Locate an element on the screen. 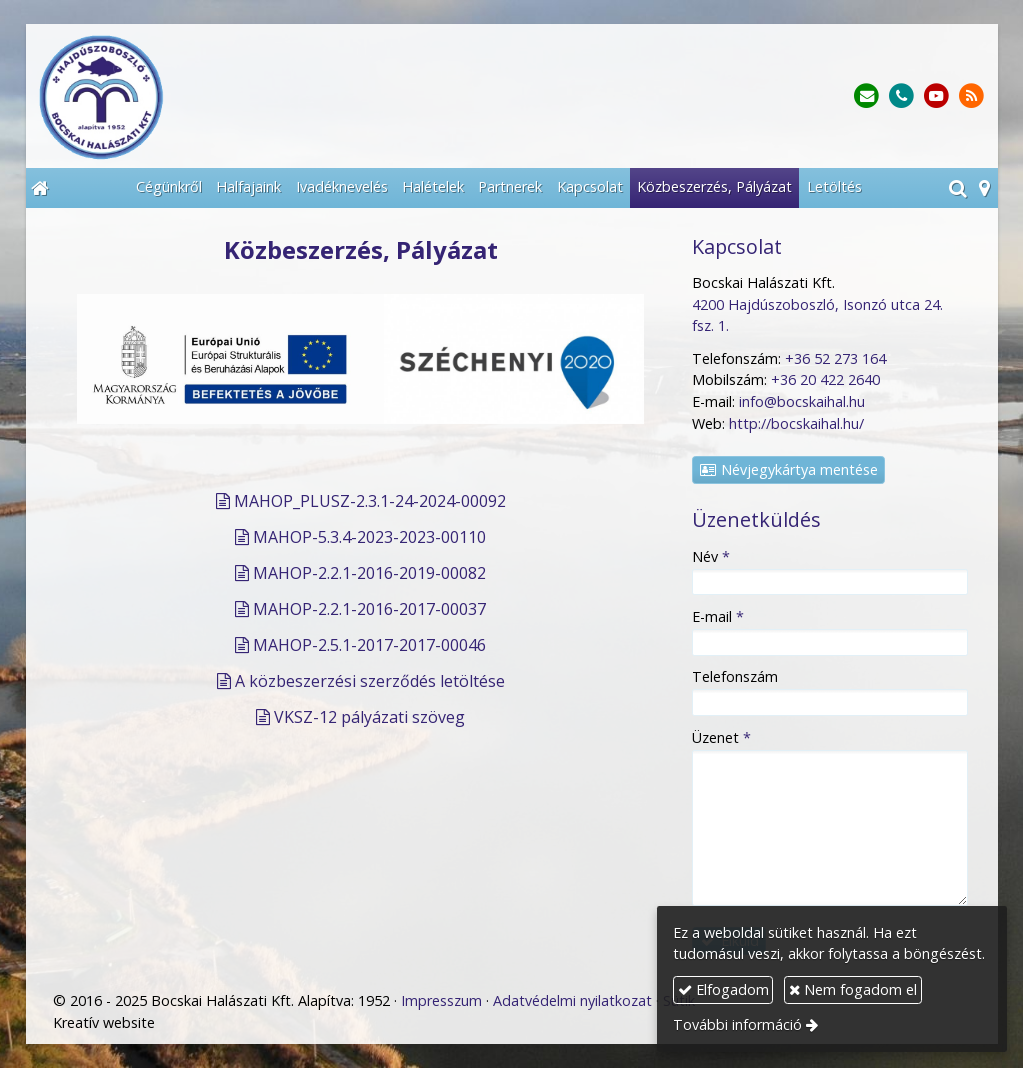 This screenshot has height=1068, width=1023. [E-mail] is located at coordinates (866, 96).